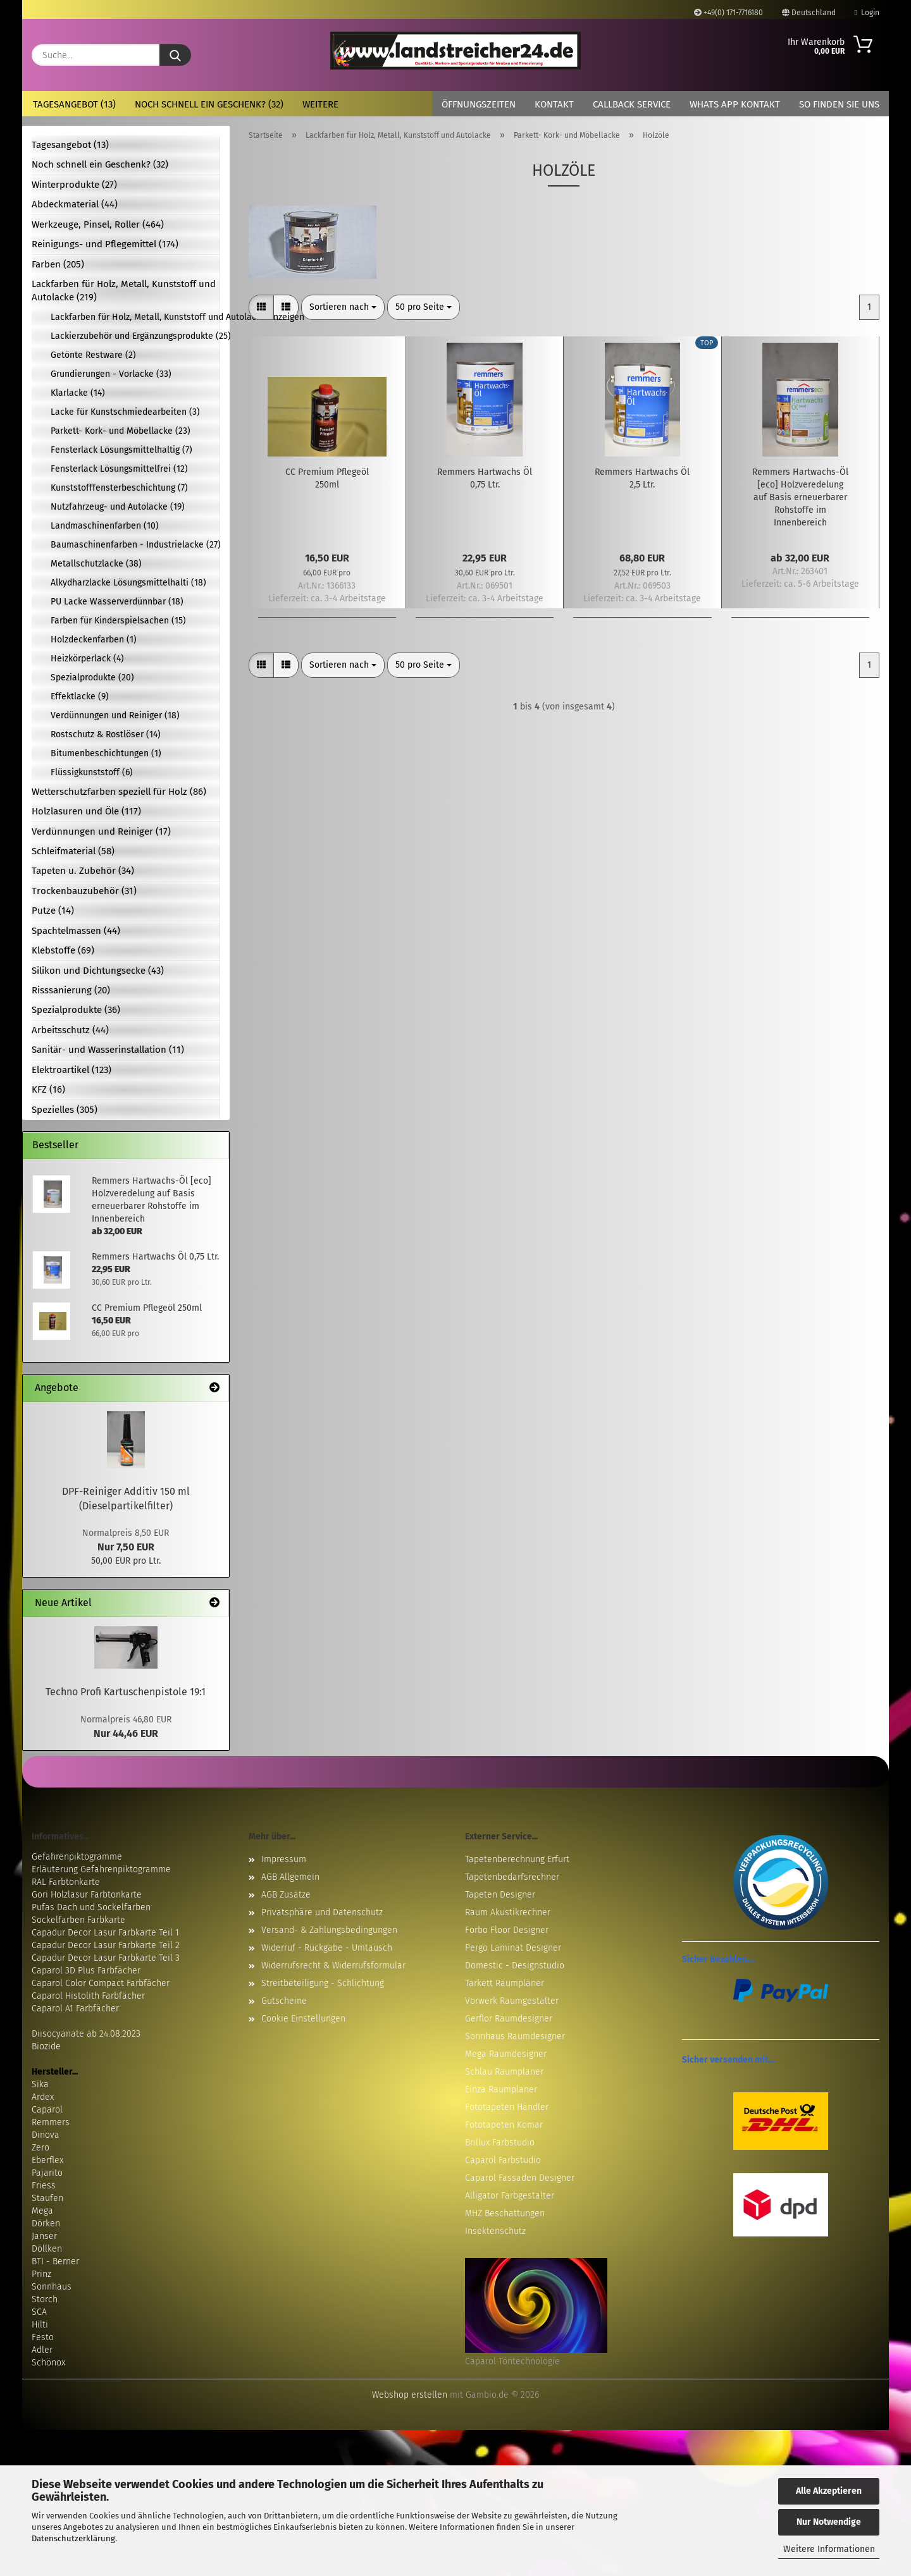 The image size is (911, 2576). Describe the element at coordinates (121, 450) in the screenshot. I see `Fensterlack Lösungsmittelhaltig (7)` at that location.